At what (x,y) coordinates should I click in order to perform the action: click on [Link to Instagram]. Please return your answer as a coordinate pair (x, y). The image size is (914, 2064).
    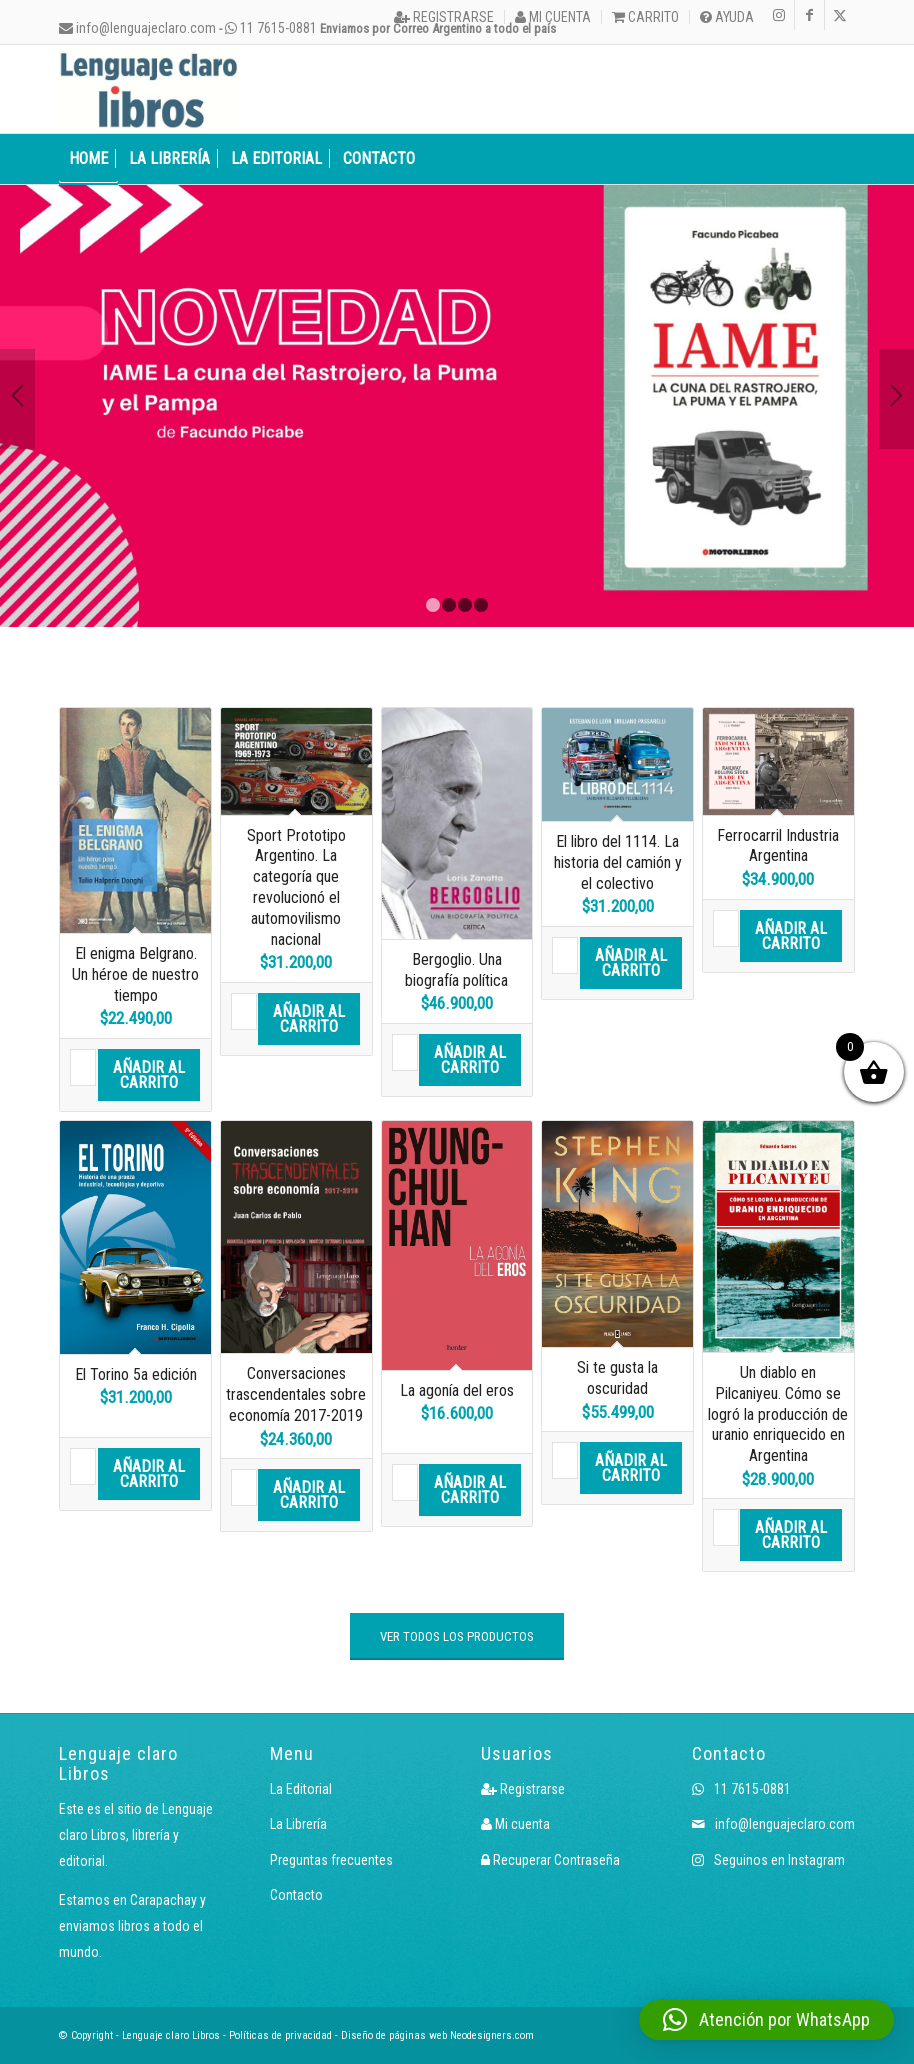
    Looking at the image, I should click on (779, 15).